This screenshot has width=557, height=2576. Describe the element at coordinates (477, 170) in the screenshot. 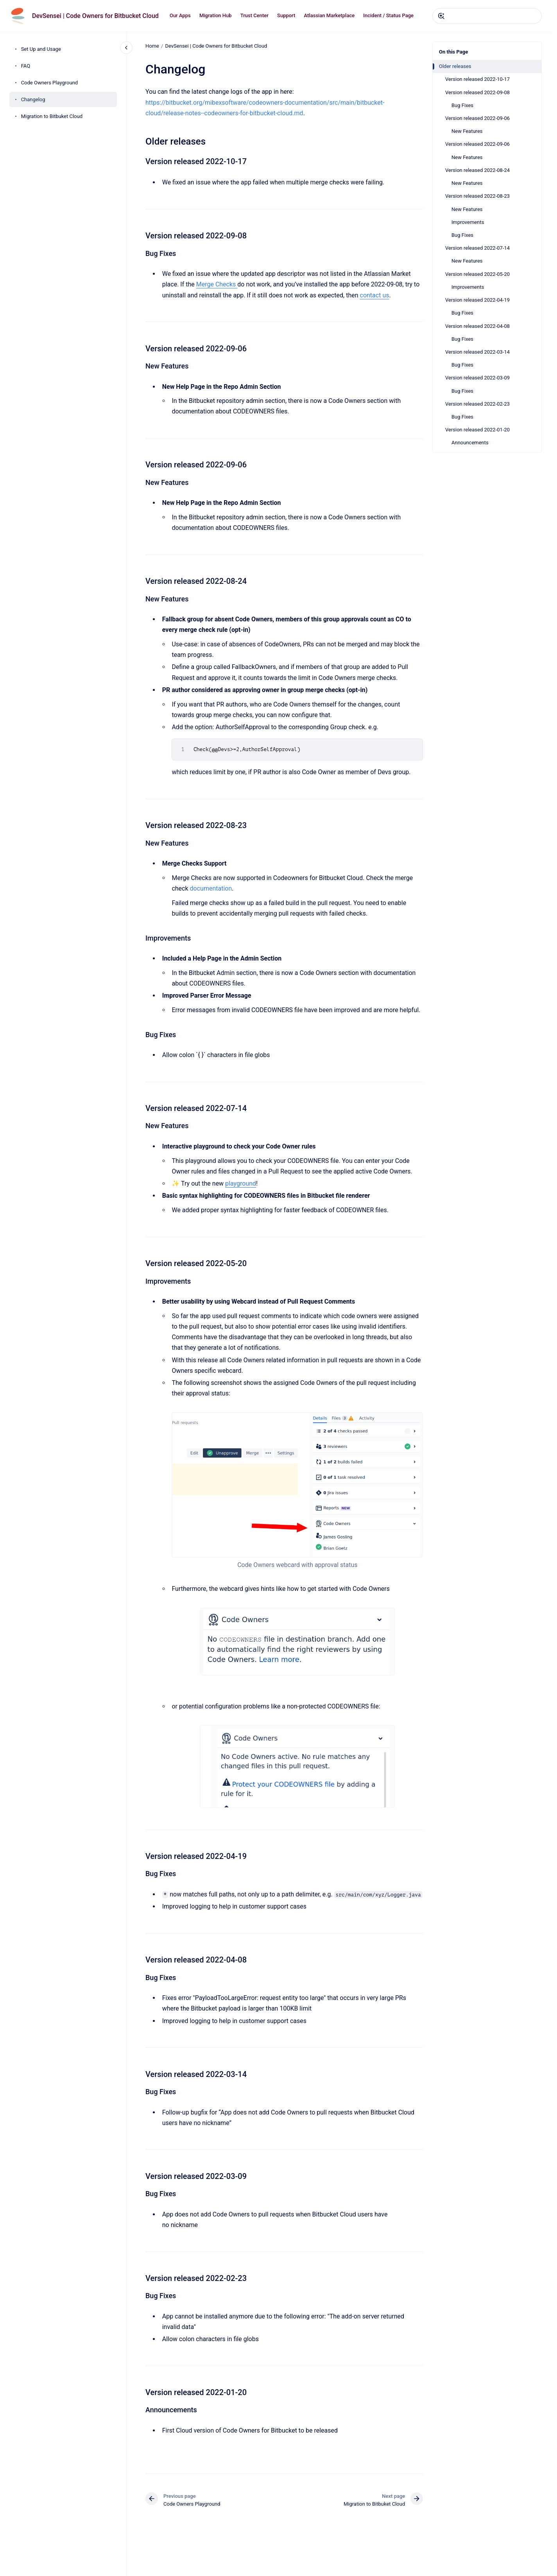

I see `Version released 2022-08-24` at that location.